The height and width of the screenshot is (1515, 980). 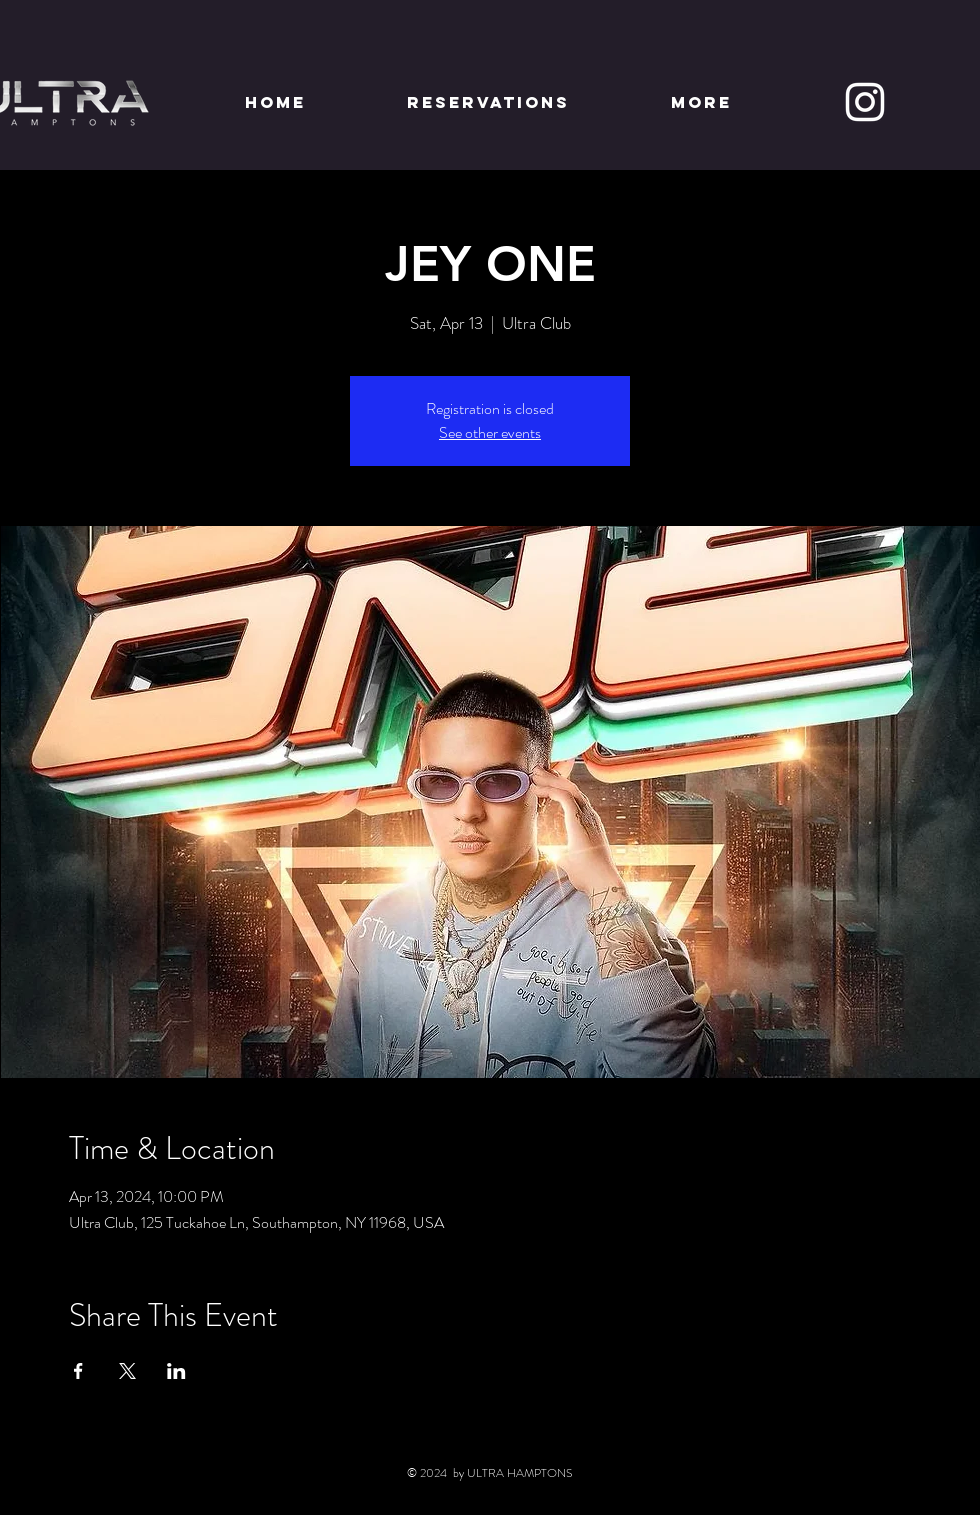 What do you see at coordinates (127, 1371) in the screenshot?
I see `[Share event on X]` at bounding box center [127, 1371].